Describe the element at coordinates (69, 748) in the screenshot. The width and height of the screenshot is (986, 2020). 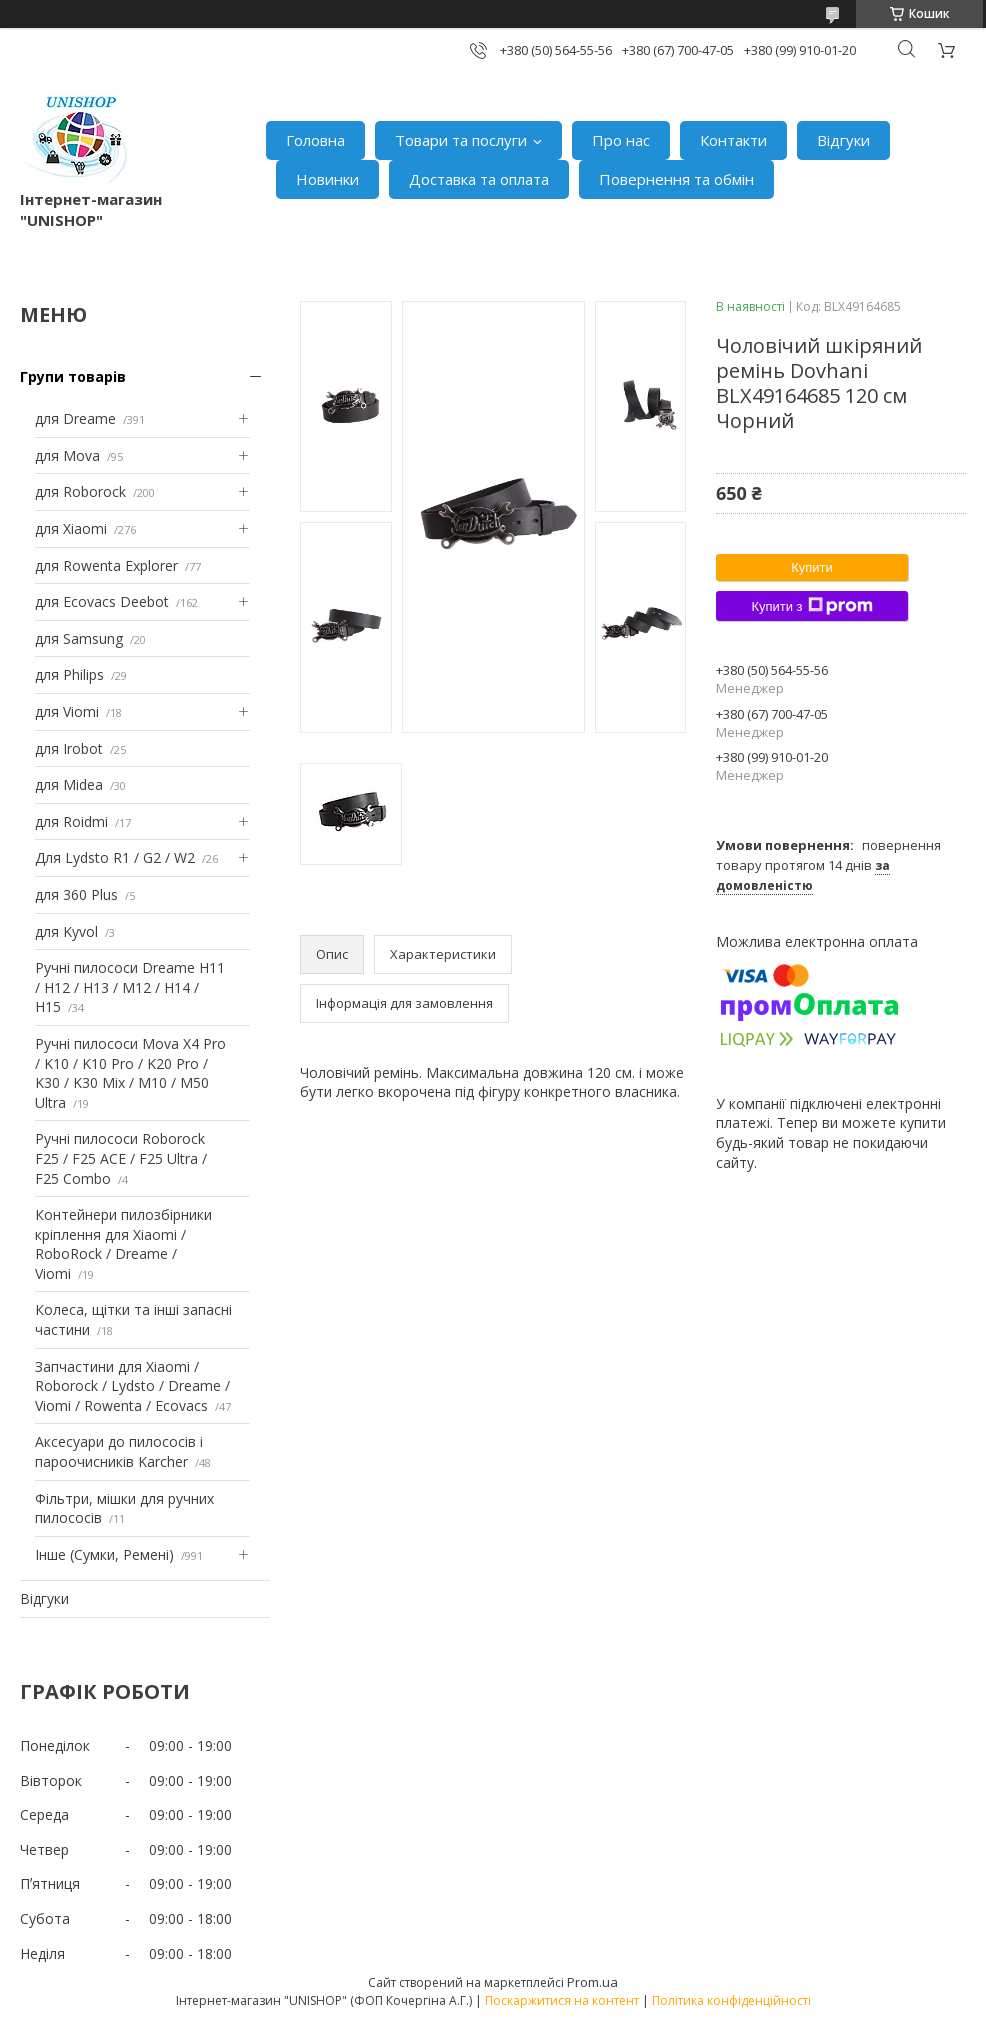
I see `для Irobot` at that location.